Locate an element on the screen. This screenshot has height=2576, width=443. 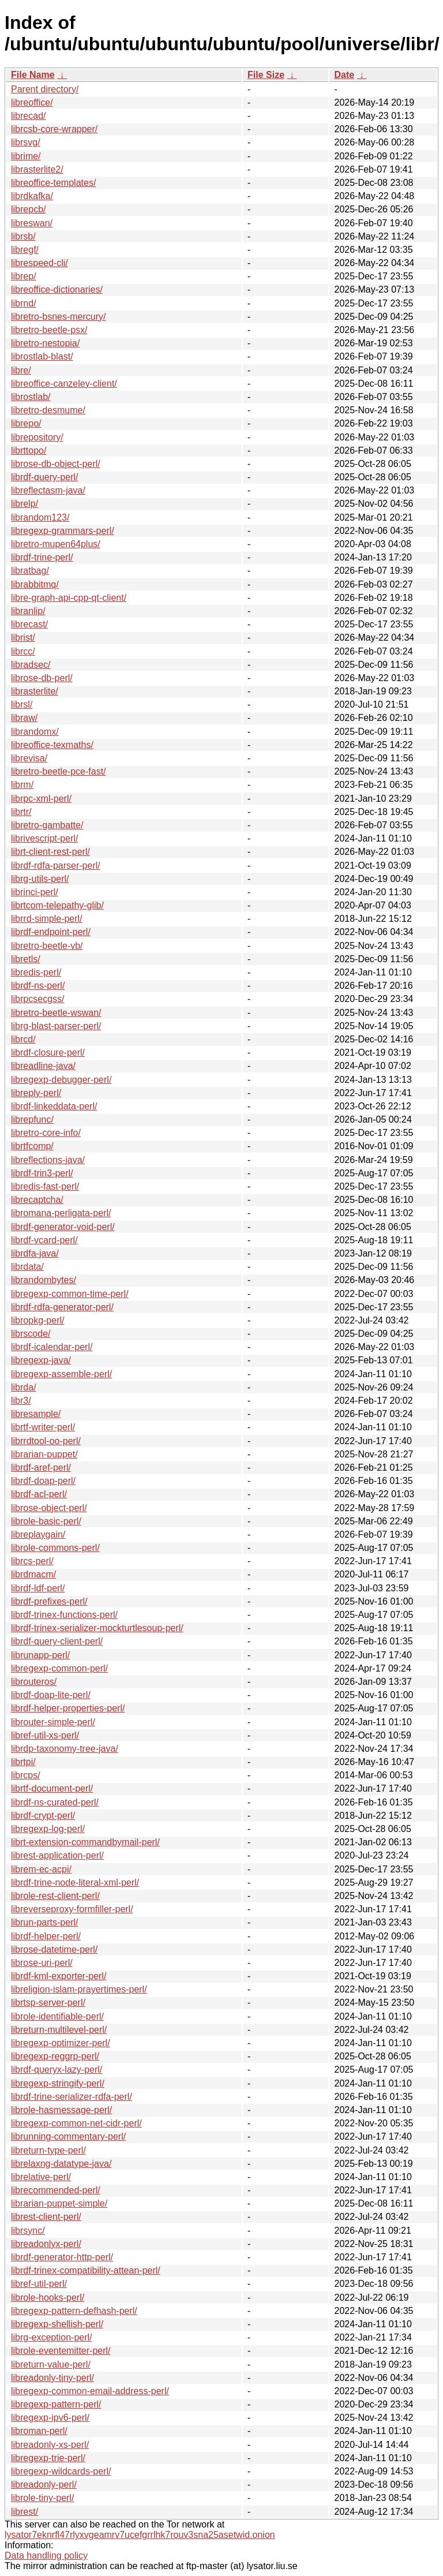
libreply-perl/ is located at coordinates (36, 1093).